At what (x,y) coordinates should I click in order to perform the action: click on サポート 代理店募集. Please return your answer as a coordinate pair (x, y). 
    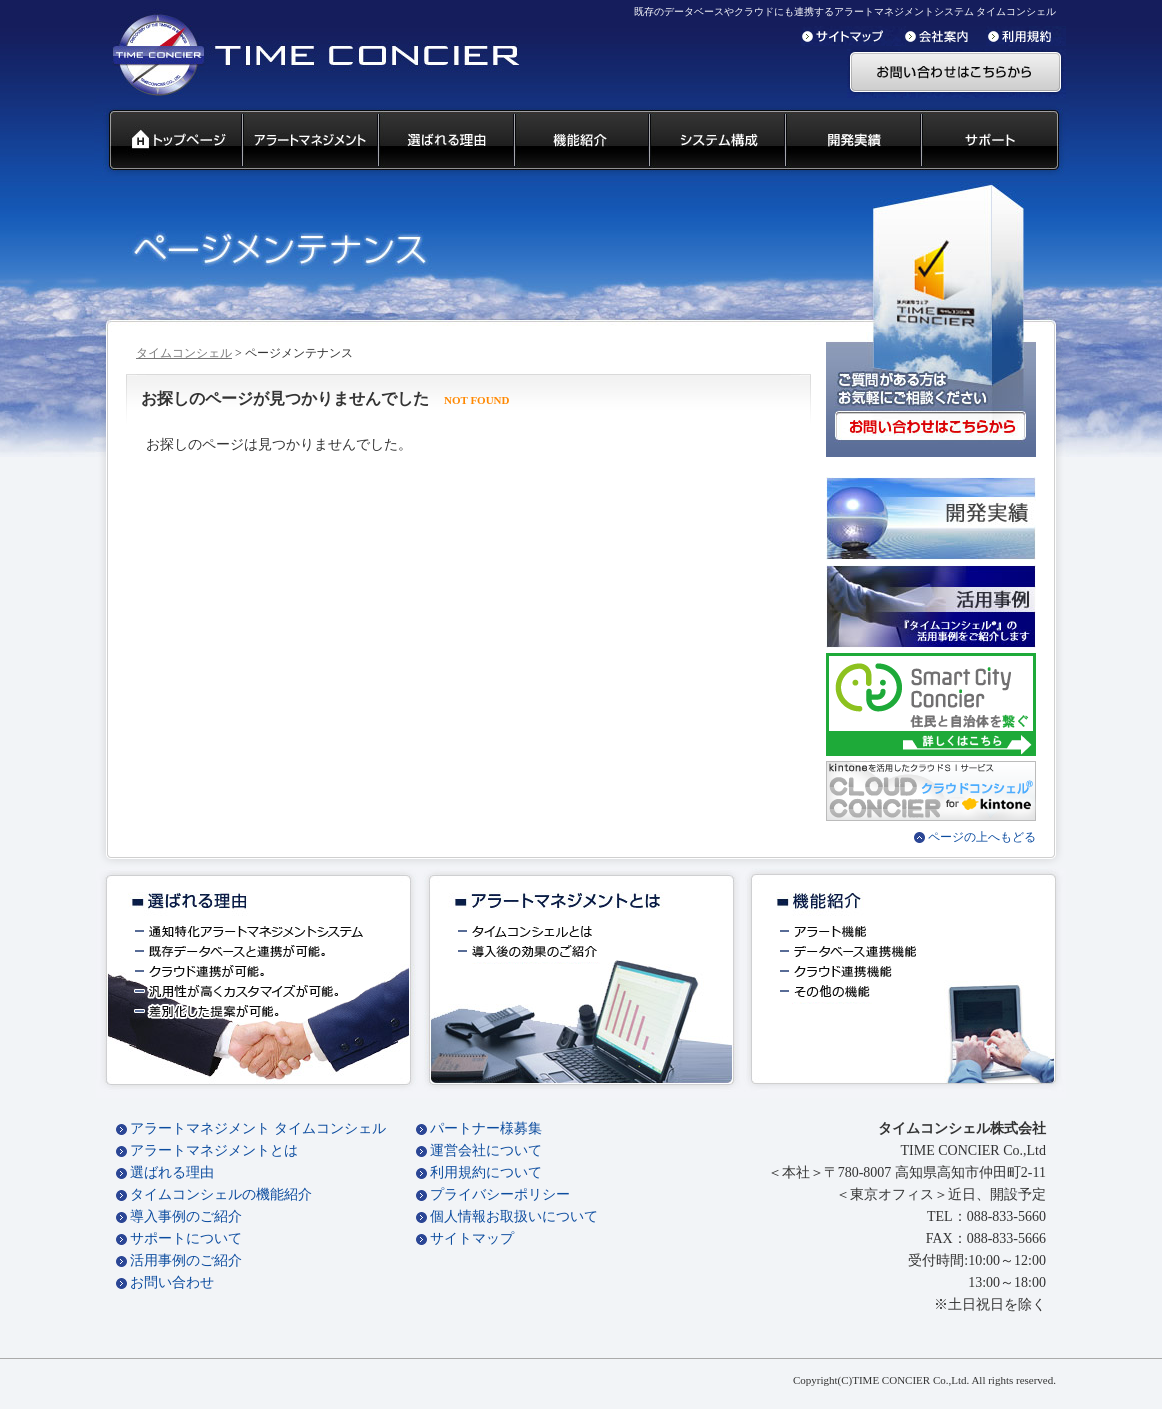
    Looking at the image, I should click on (994, 141).